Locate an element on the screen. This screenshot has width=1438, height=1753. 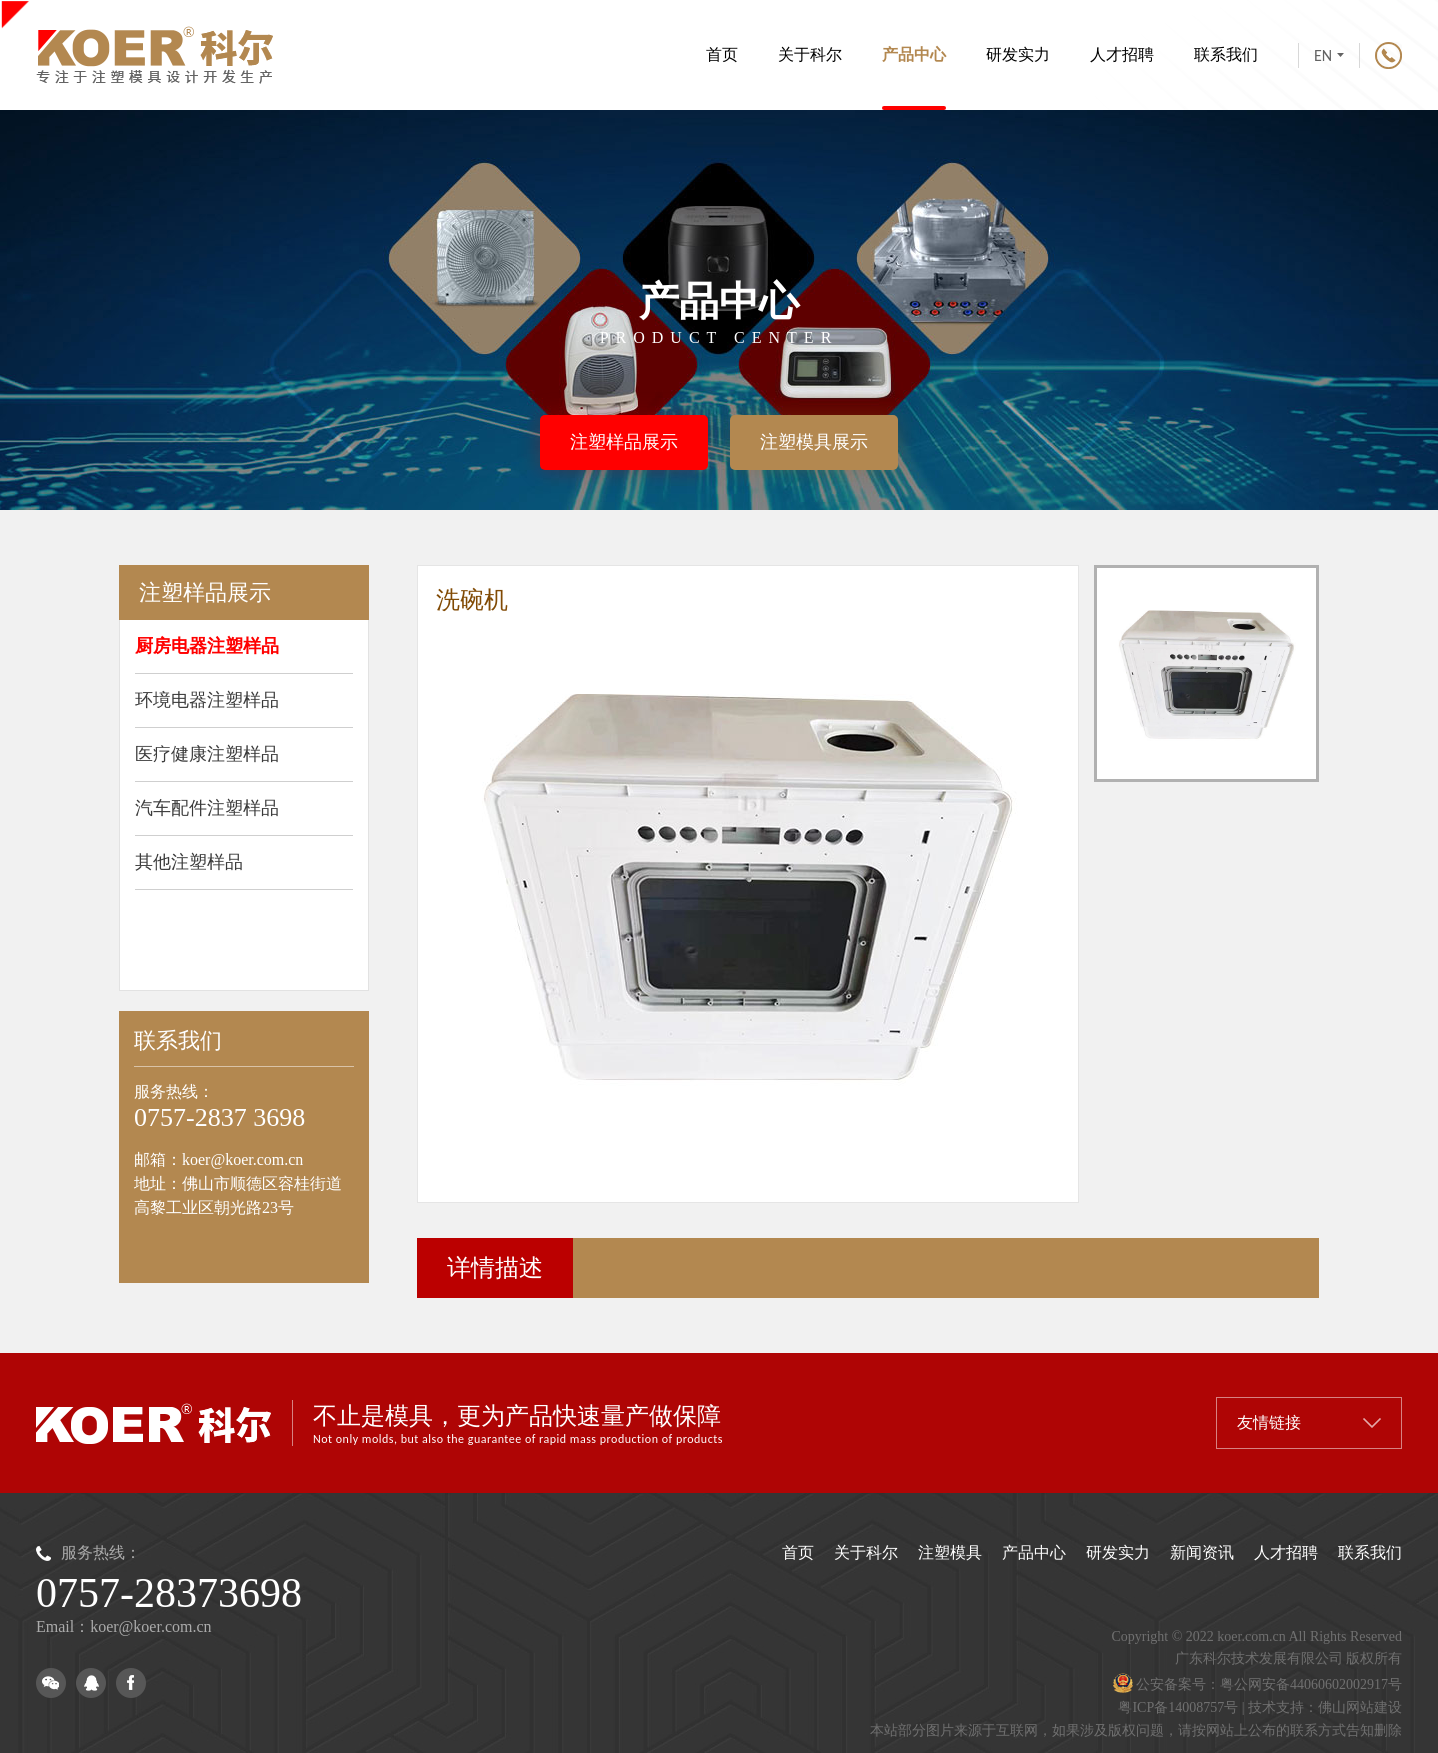
厨房电器注塑样品 is located at coordinates (207, 646).